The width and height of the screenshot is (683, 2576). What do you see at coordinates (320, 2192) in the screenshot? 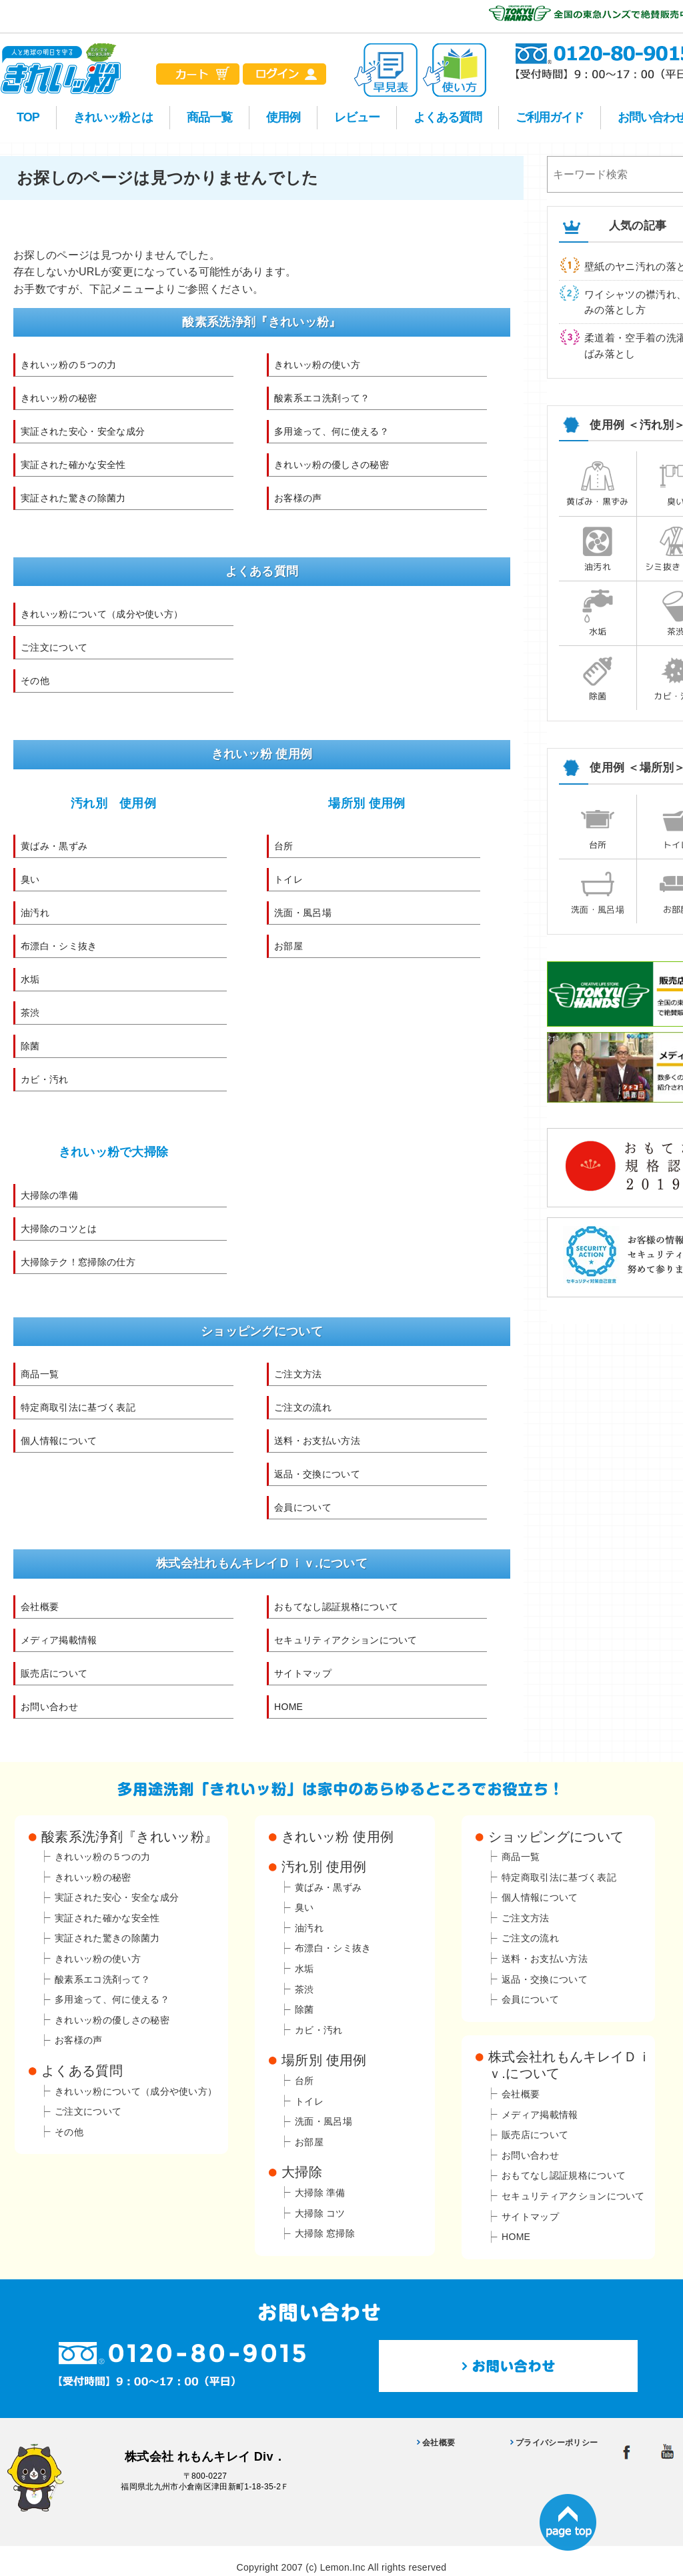
I see `大掃除 準備` at bounding box center [320, 2192].